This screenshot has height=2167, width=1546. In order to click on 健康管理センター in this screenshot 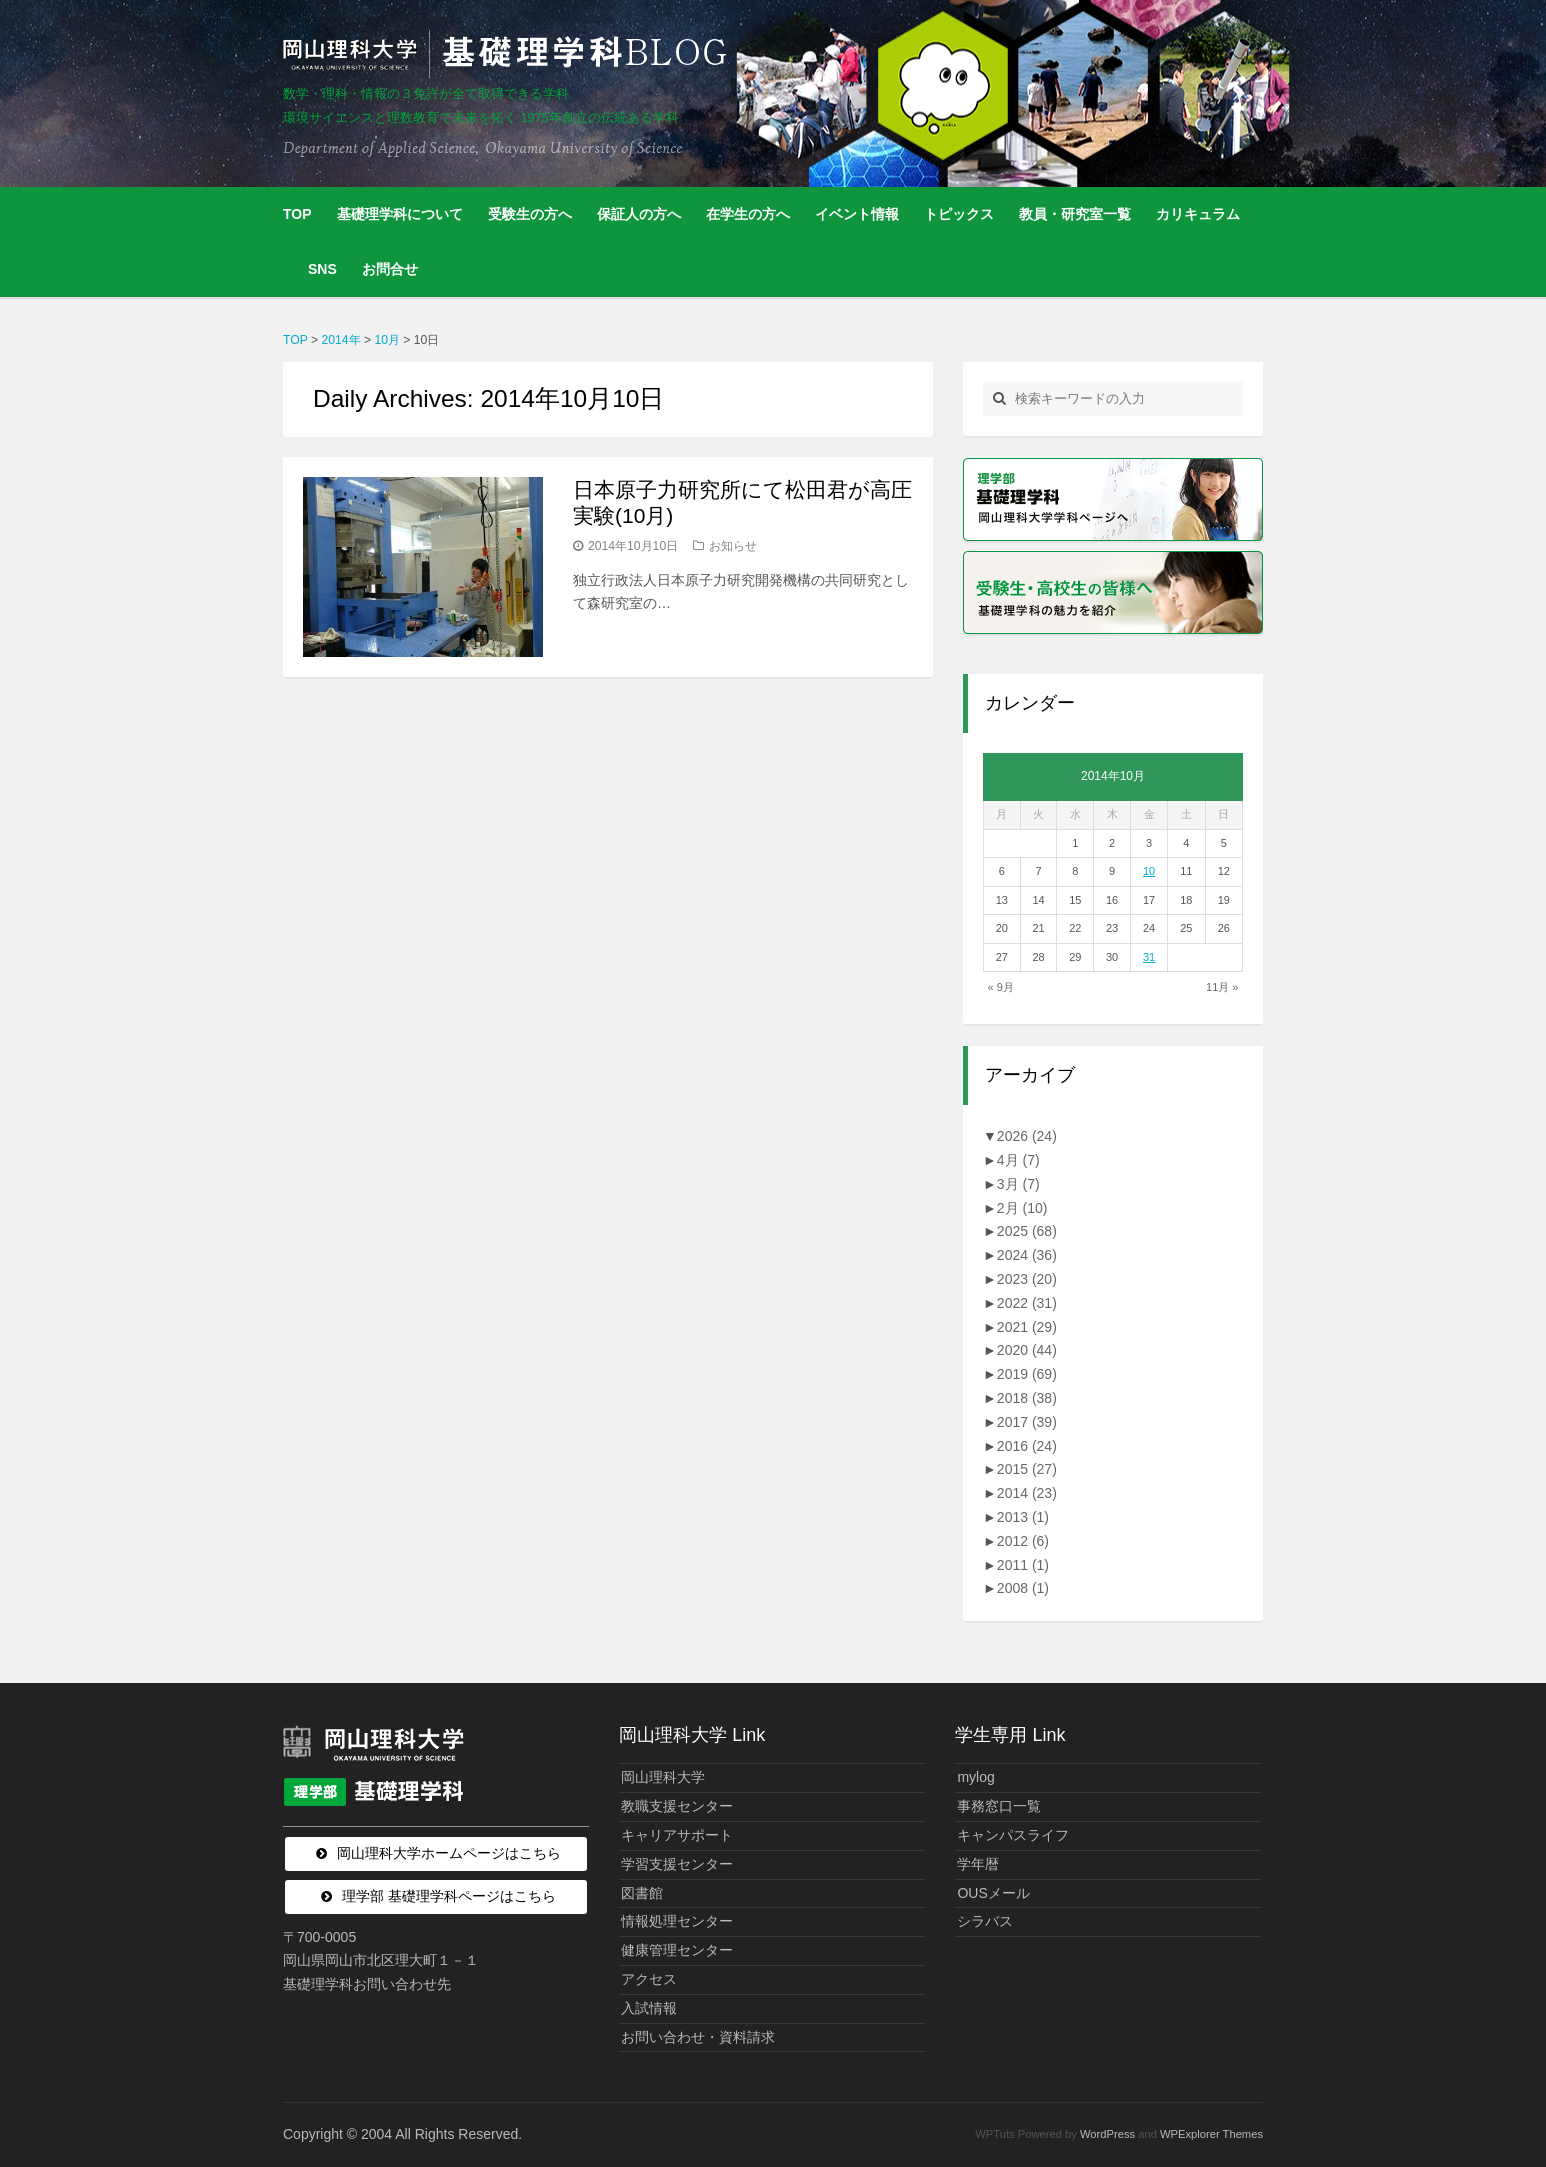, I will do `click(677, 1950)`.